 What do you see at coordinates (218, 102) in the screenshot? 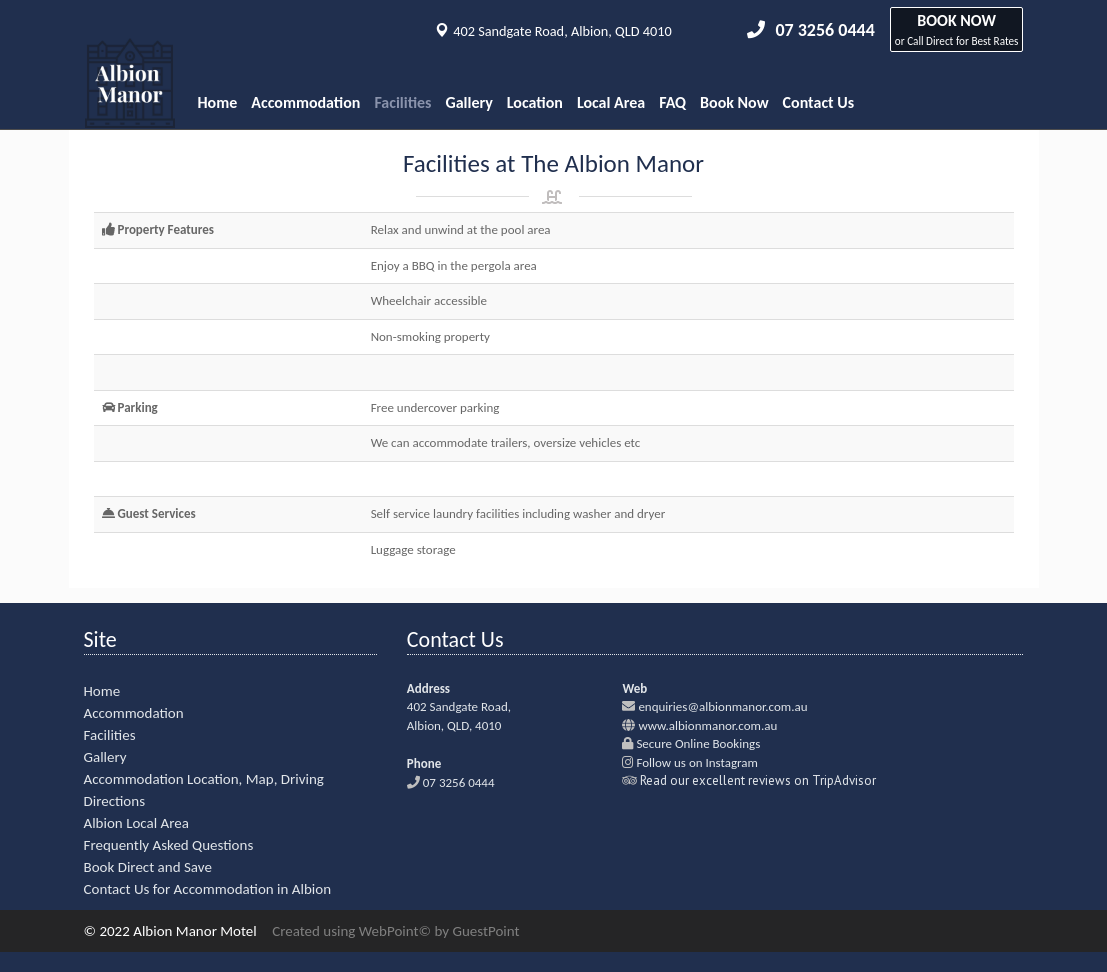
I see `Home` at bounding box center [218, 102].